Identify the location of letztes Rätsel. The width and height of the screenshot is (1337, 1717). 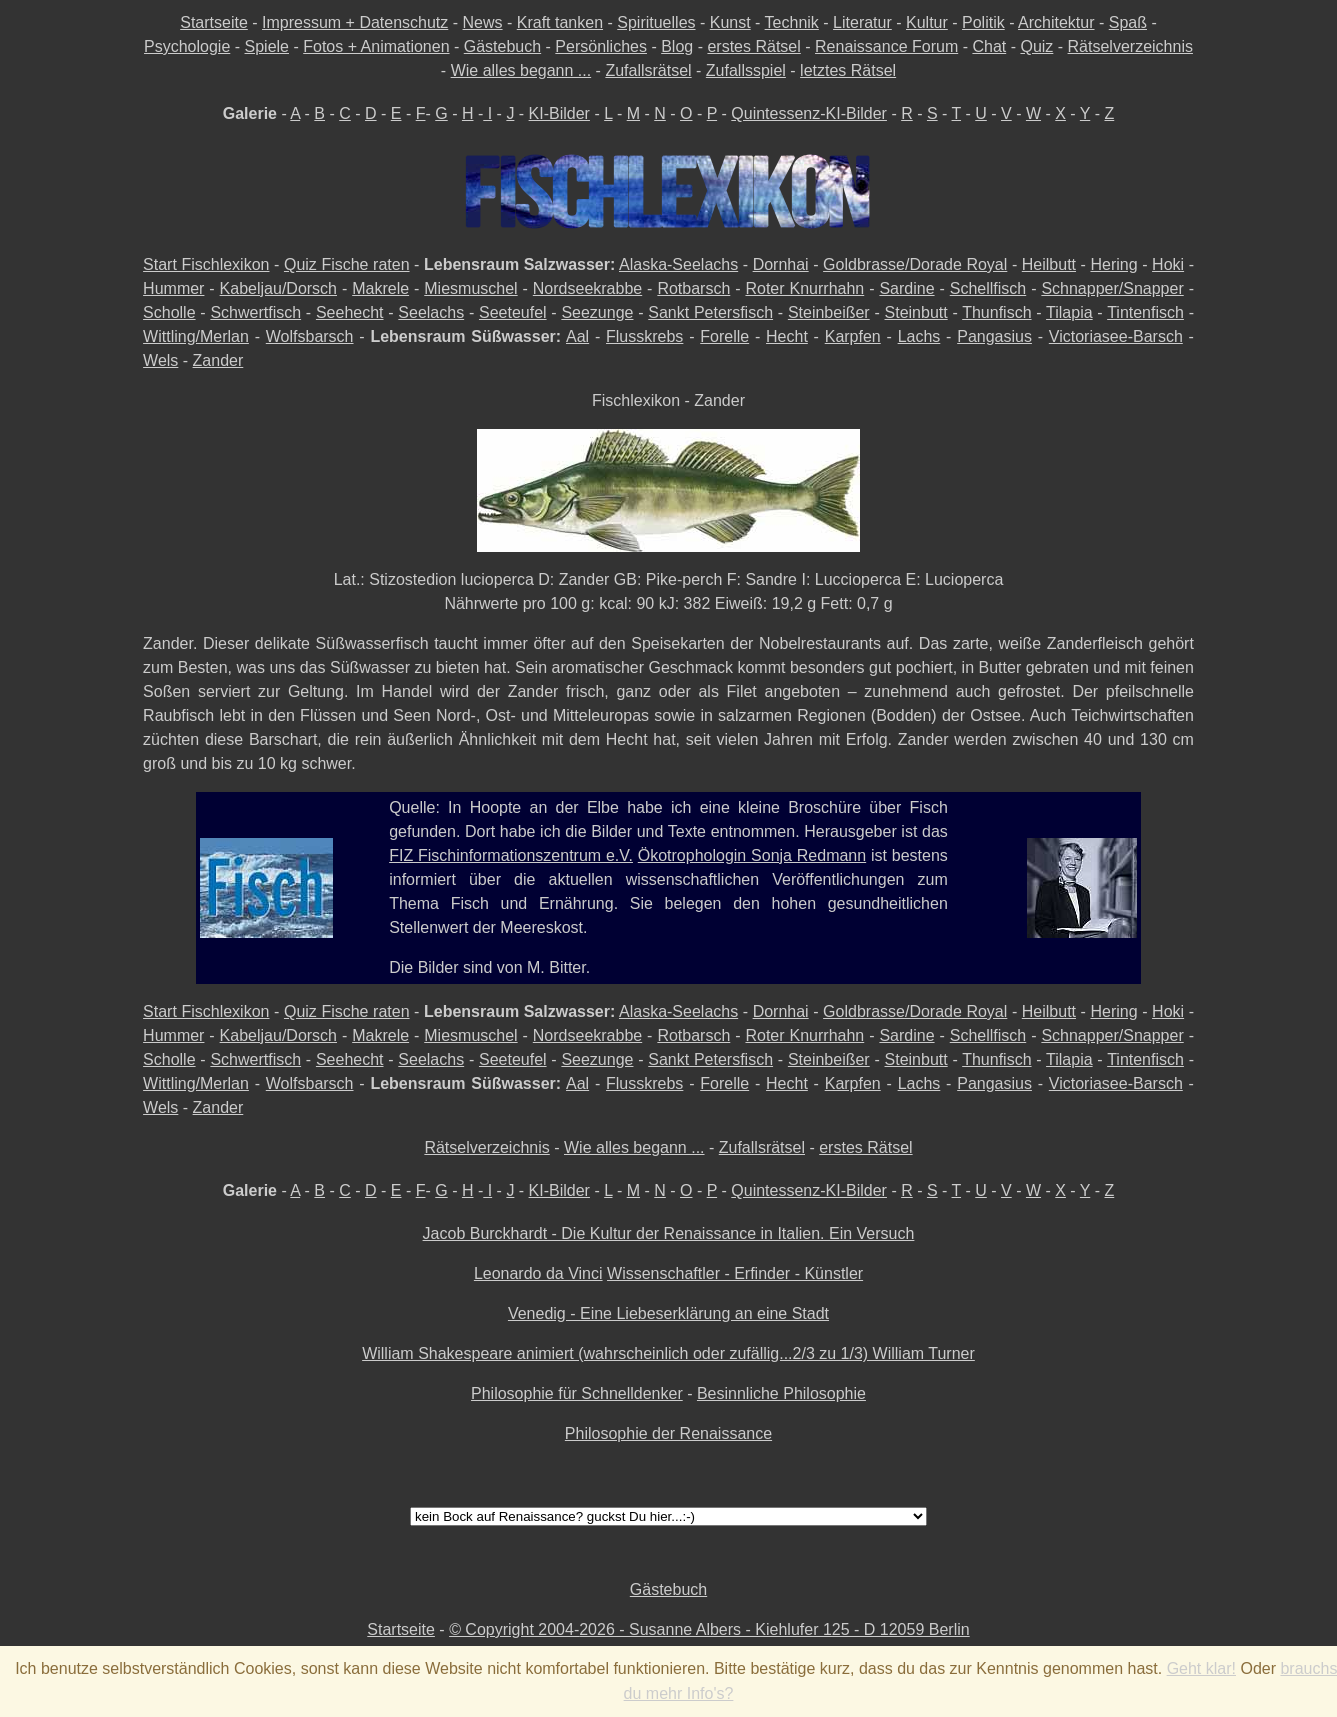
(848, 70).